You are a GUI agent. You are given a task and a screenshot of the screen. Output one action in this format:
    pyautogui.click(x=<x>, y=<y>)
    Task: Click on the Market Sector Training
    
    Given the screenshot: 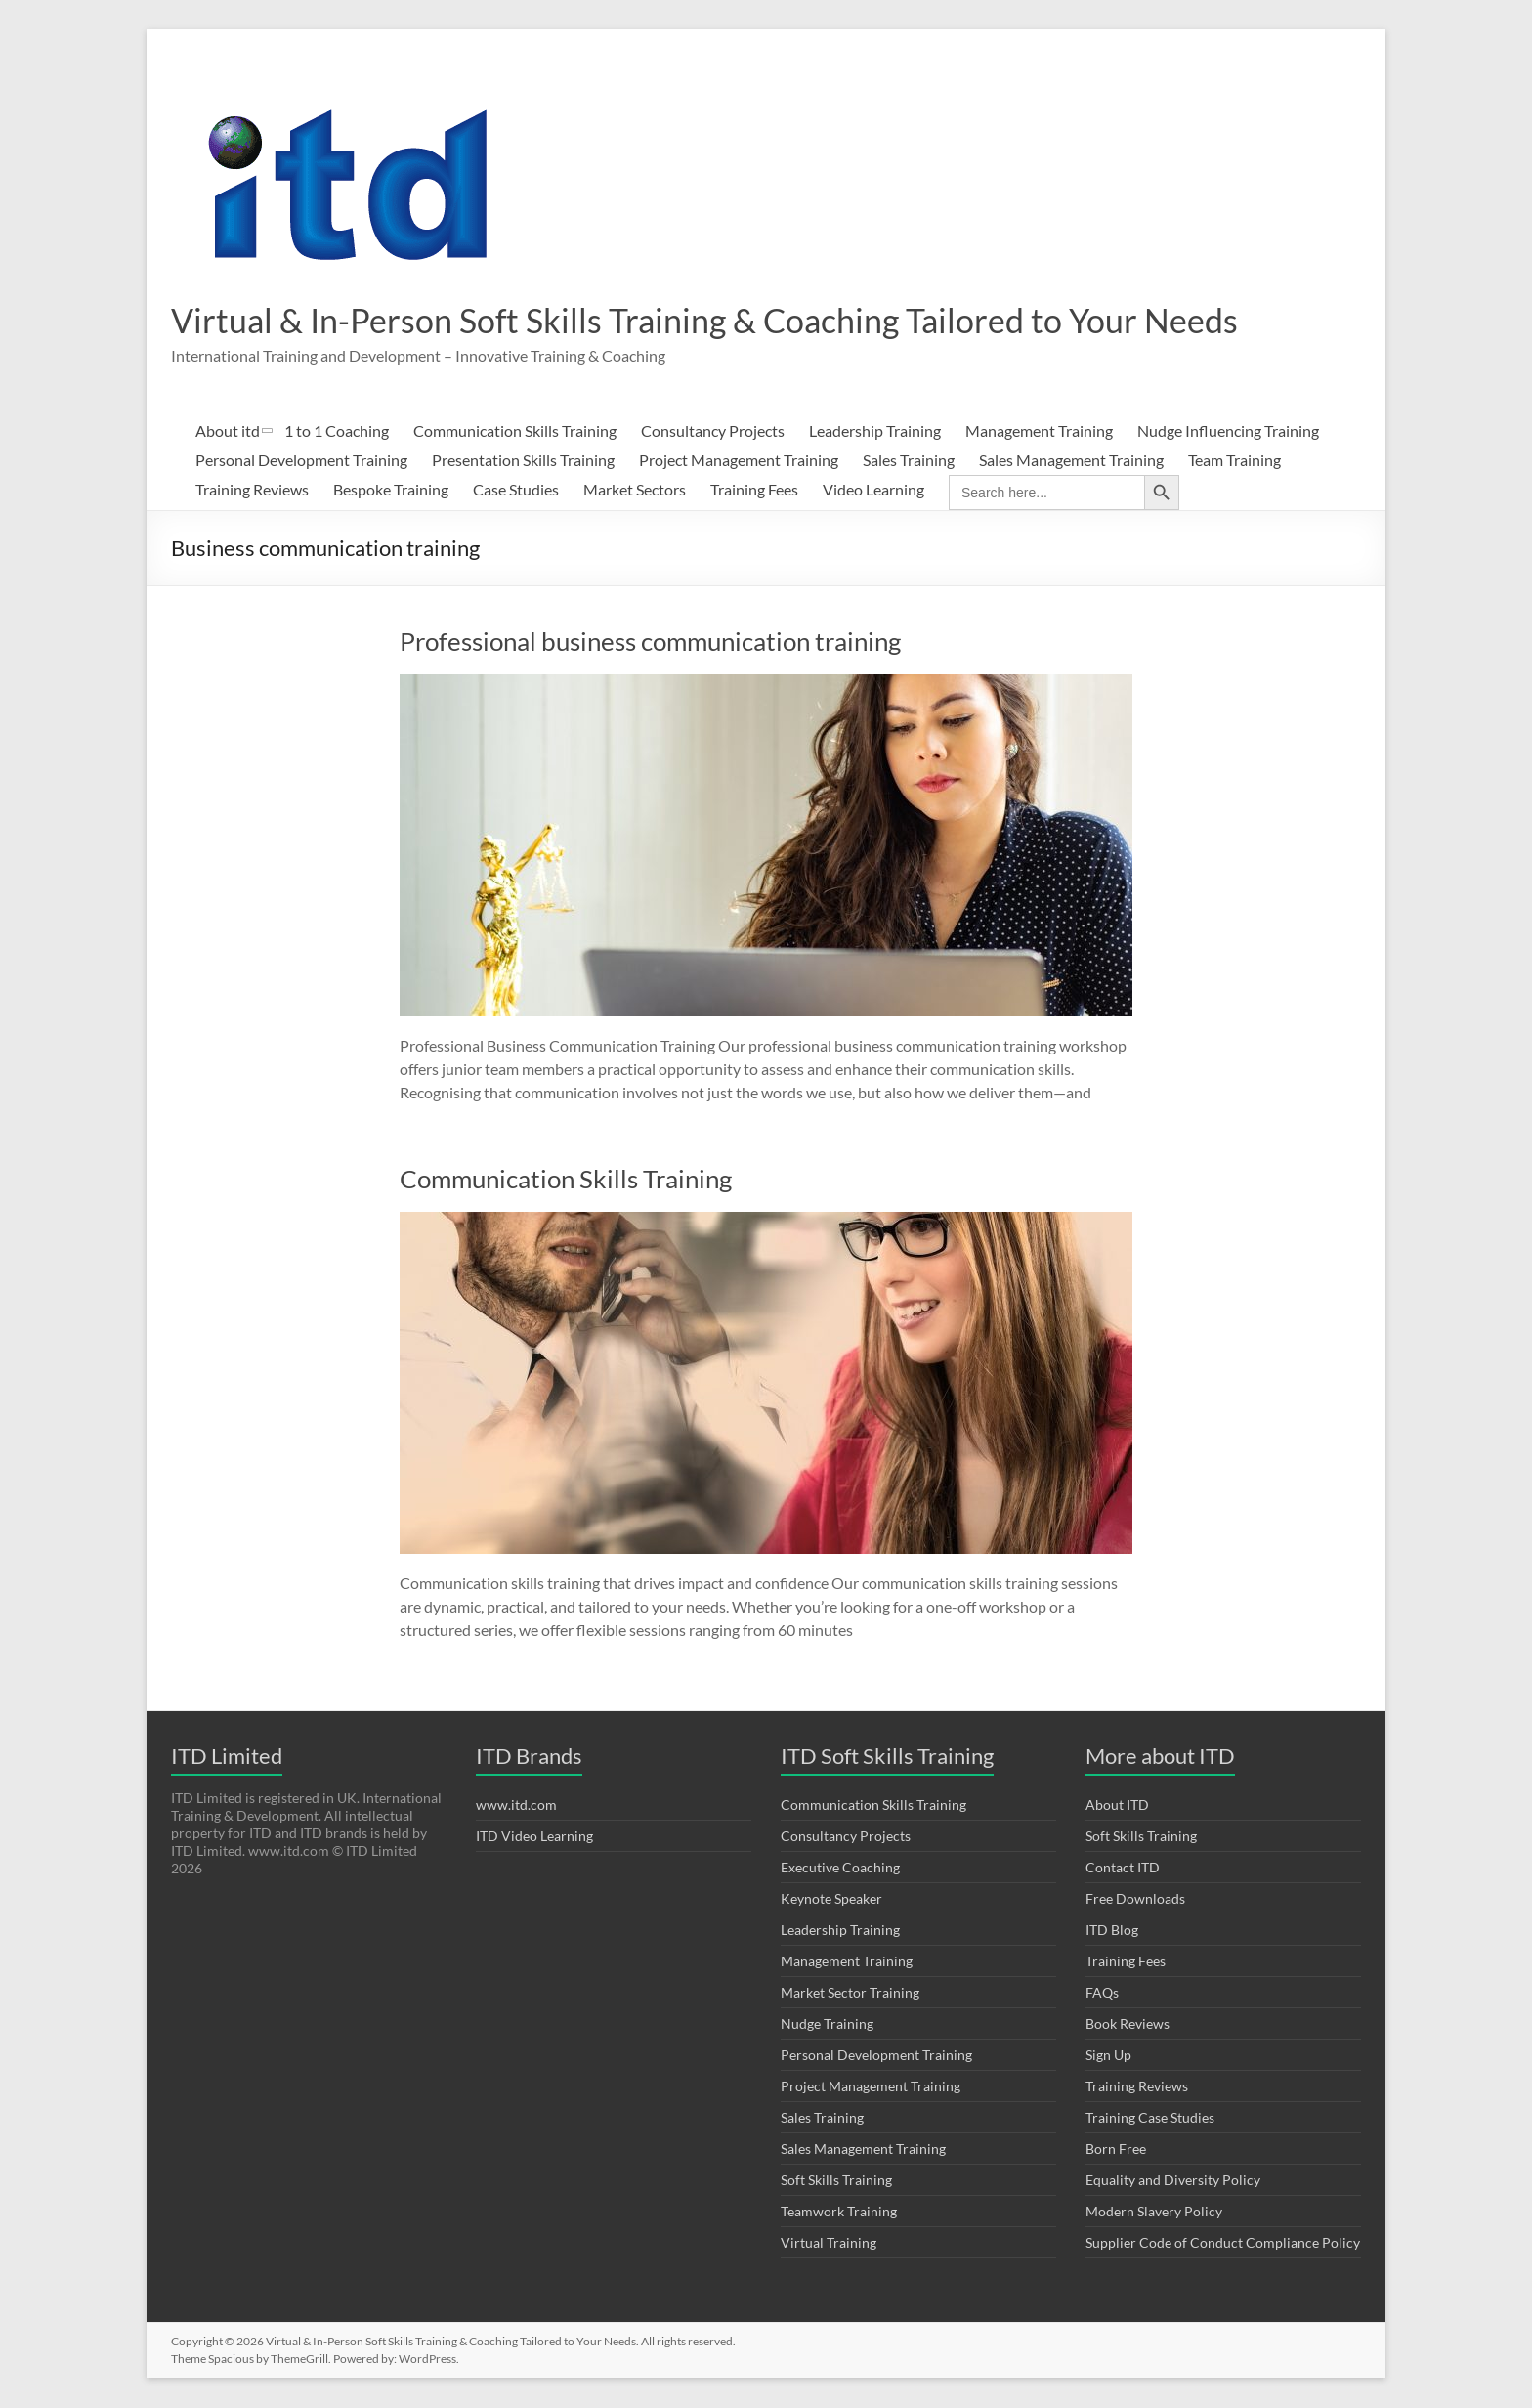 What is the action you would take?
    pyautogui.click(x=850, y=1993)
    